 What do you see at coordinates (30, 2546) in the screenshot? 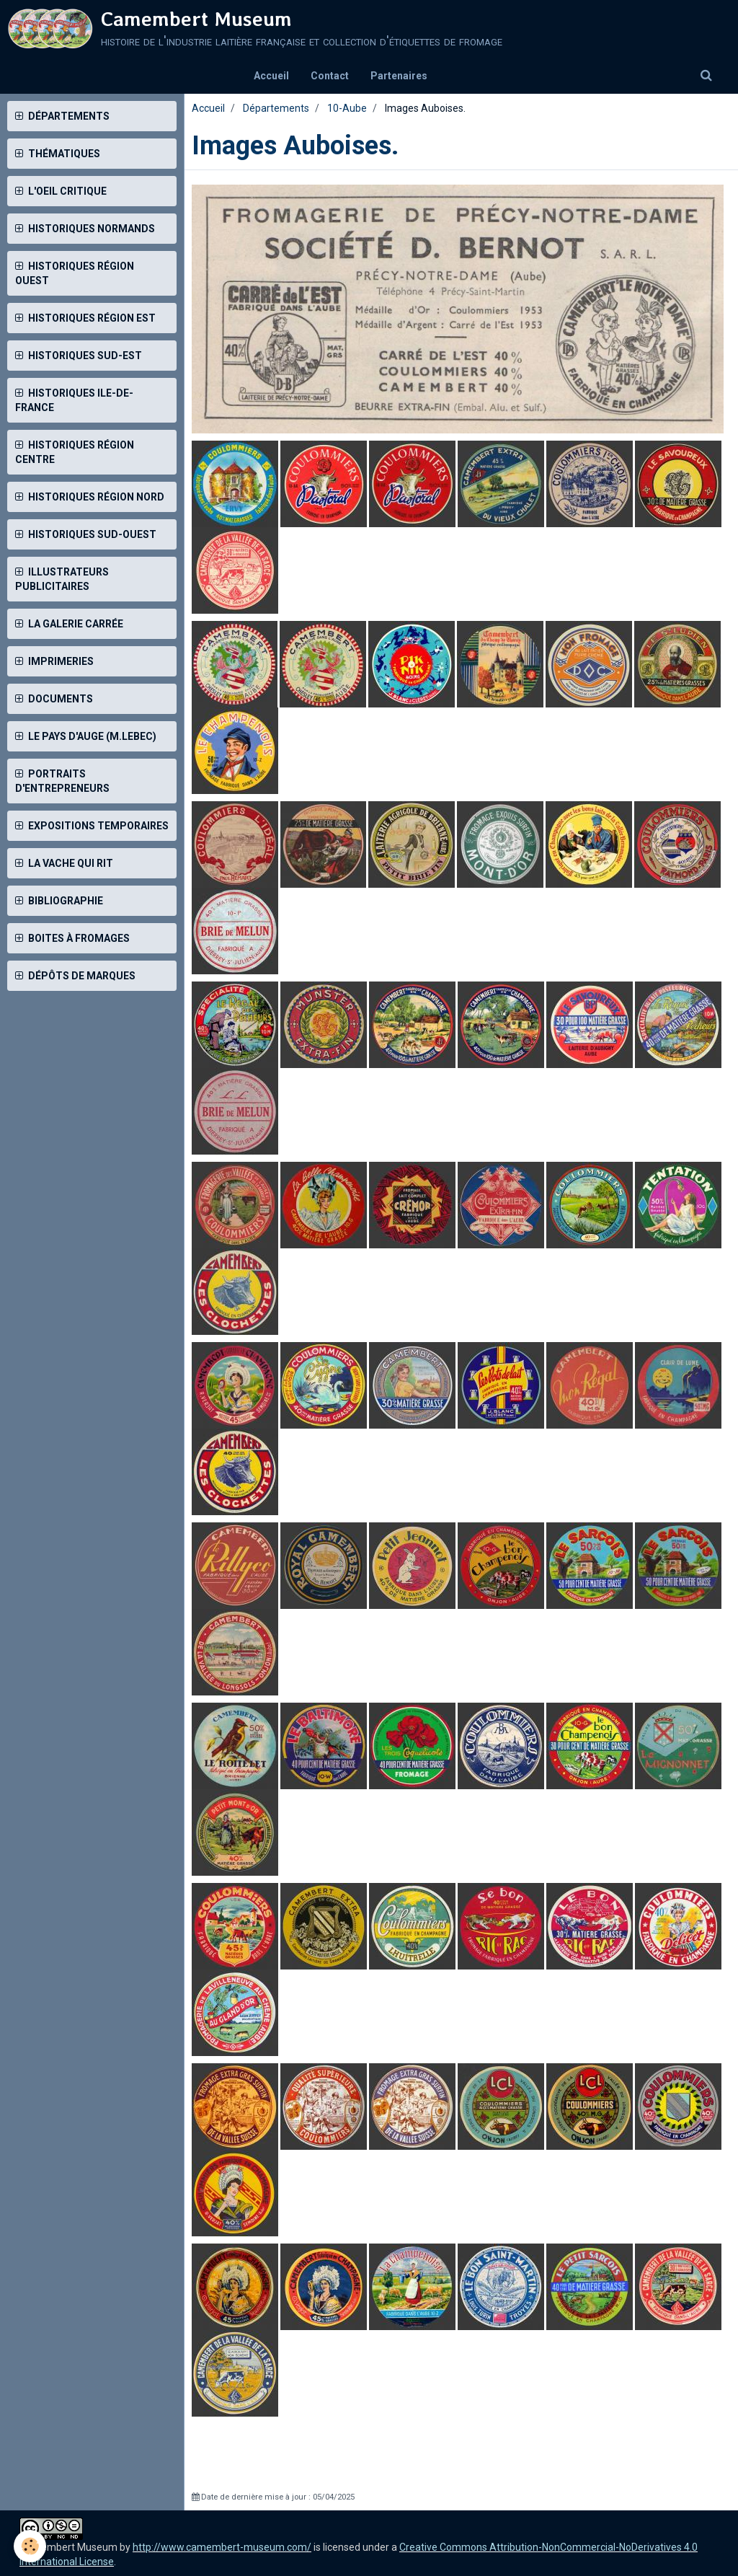
I see `[Cookie]` at bounding box center [30, 2546].